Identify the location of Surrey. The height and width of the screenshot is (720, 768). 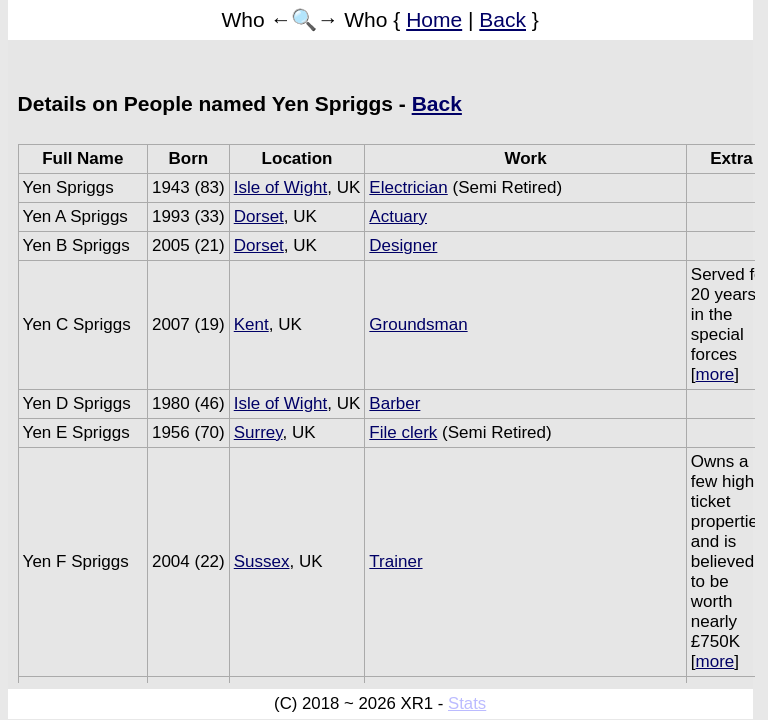
(258, 432).